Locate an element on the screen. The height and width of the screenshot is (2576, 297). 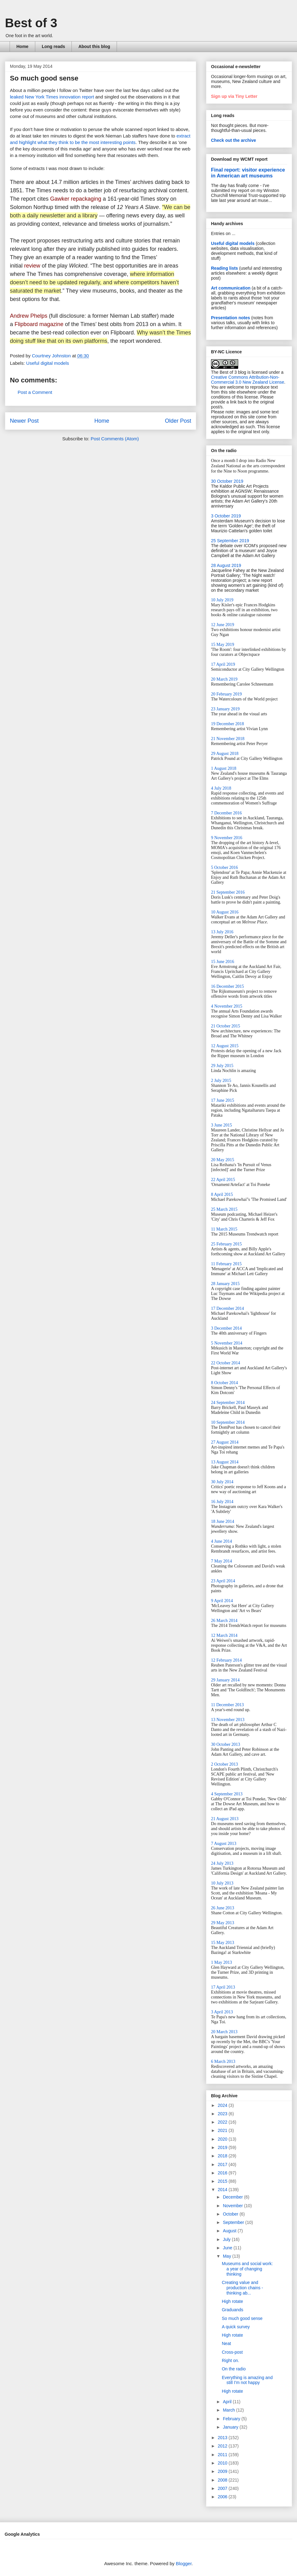
2019 is located at coordinates (223, 2147).